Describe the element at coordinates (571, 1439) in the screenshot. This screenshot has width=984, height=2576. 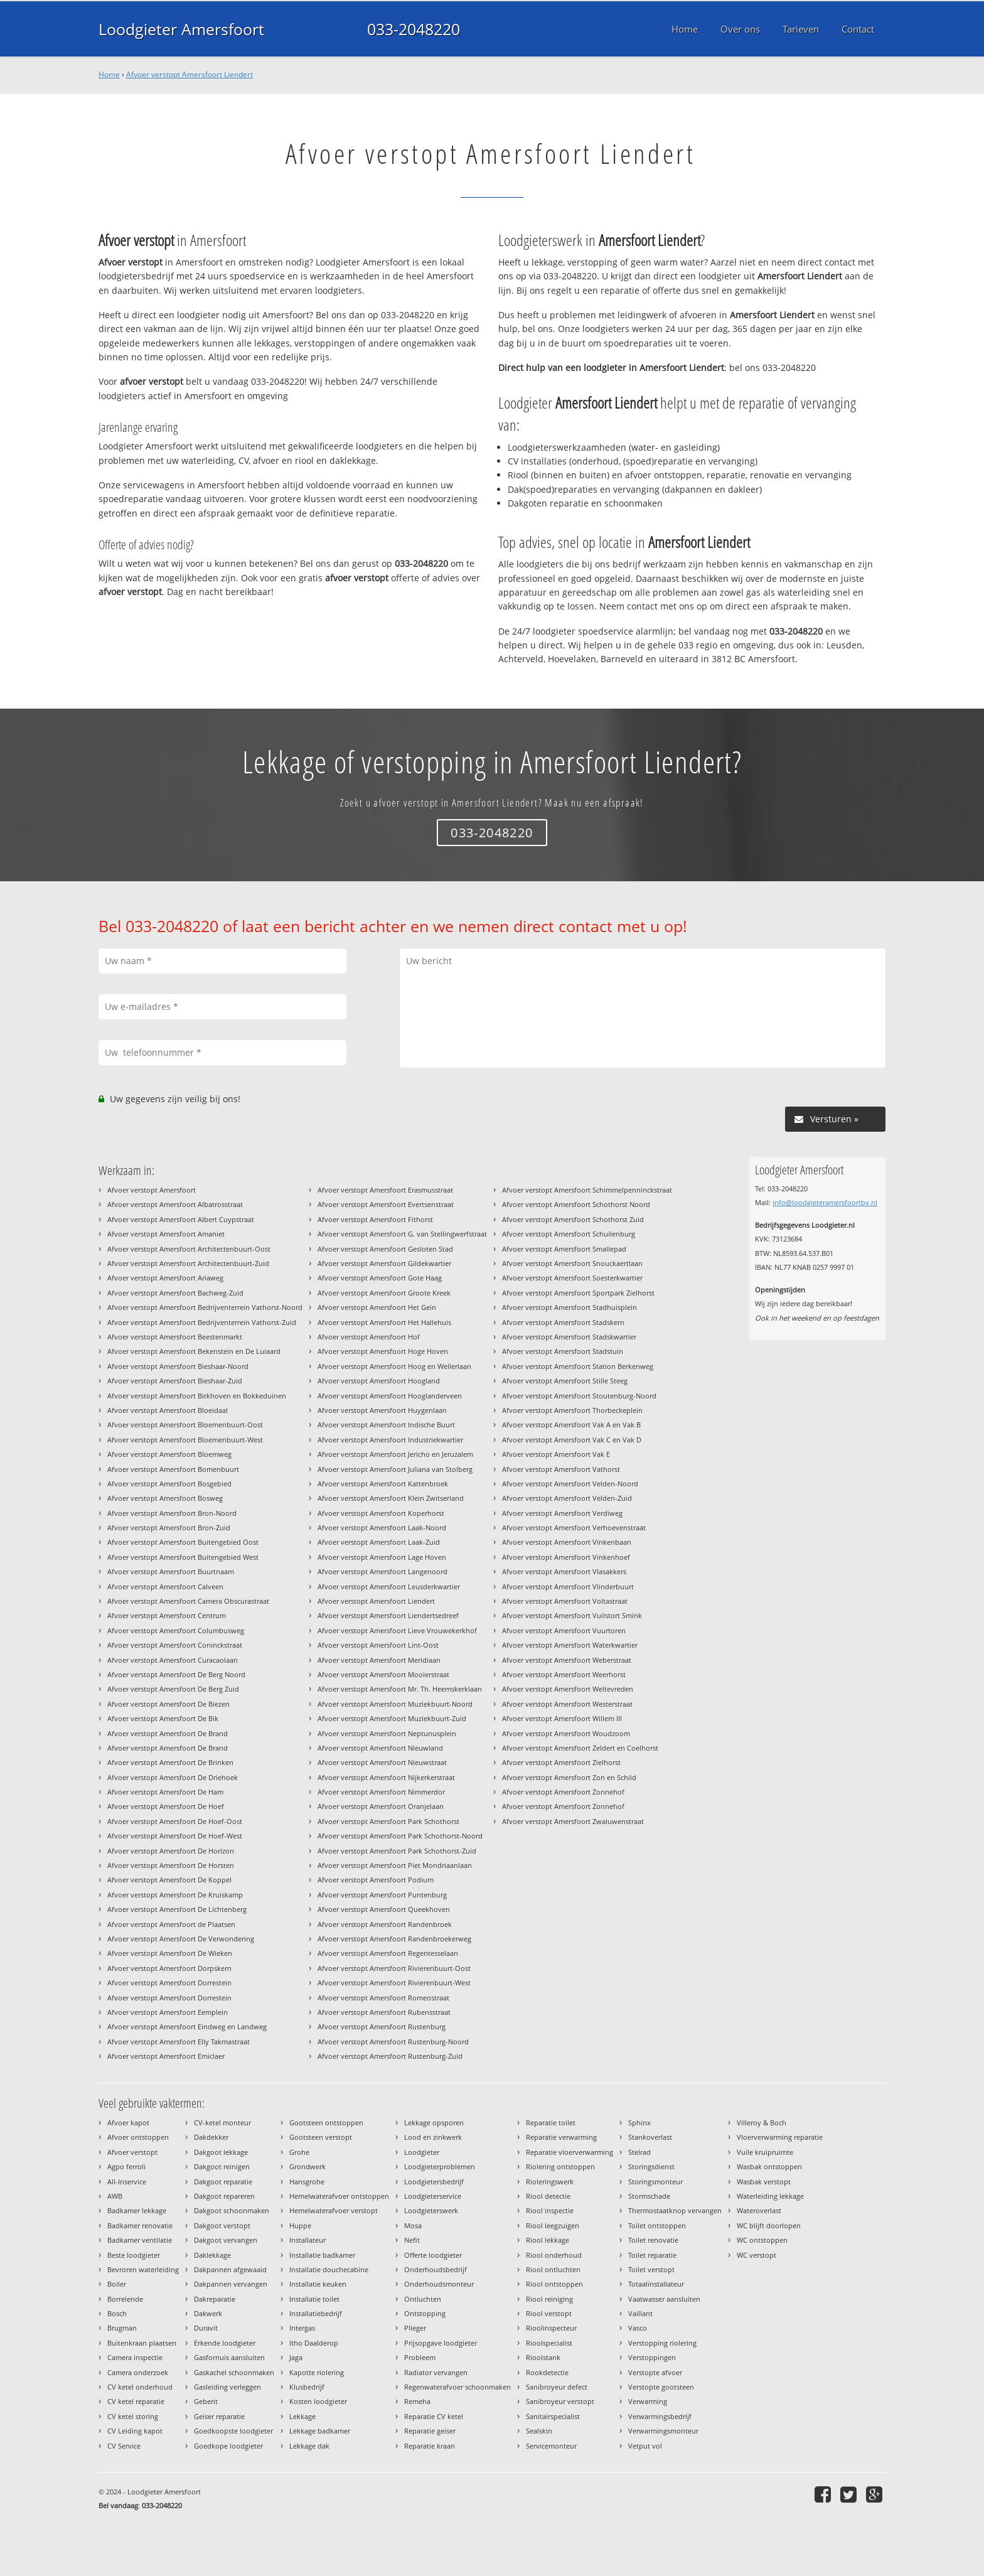
I see `Afvoer verstopt Amersfoort Vak C en Vak D` at that location.